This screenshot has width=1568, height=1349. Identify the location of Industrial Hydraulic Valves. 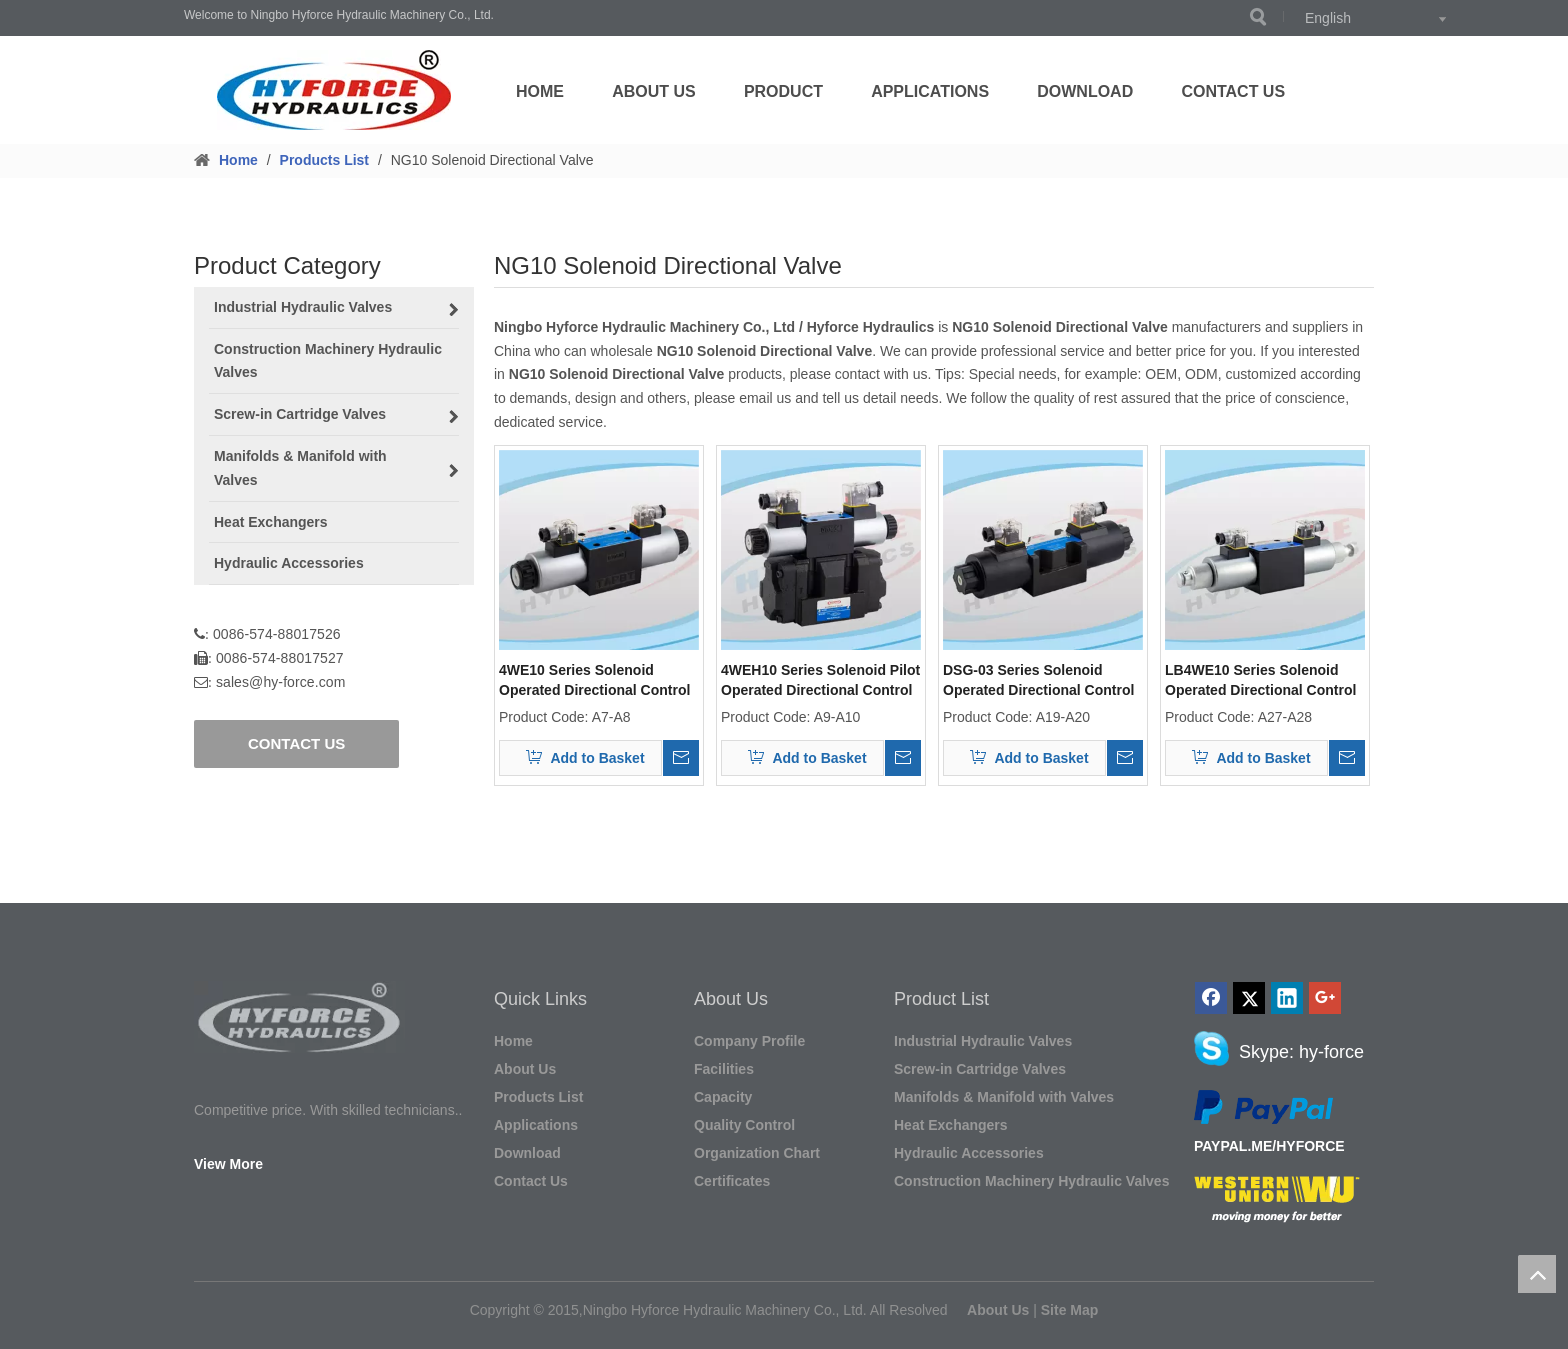
(983, 1041).